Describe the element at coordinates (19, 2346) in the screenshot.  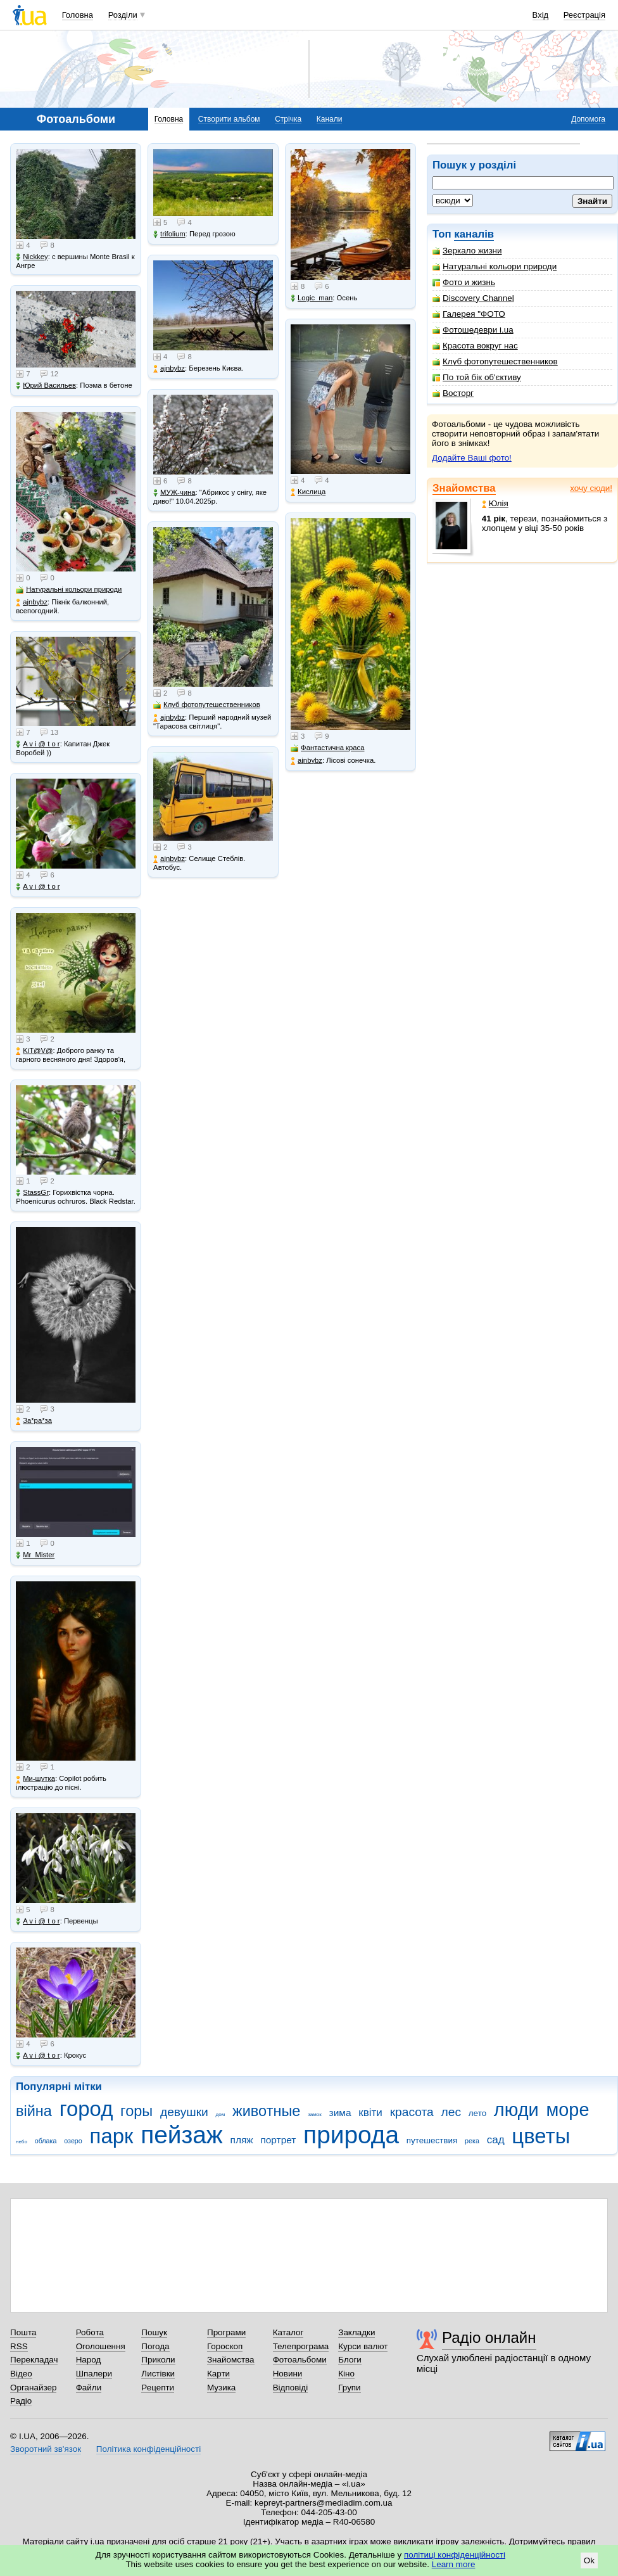
I see `RSS` at that location.